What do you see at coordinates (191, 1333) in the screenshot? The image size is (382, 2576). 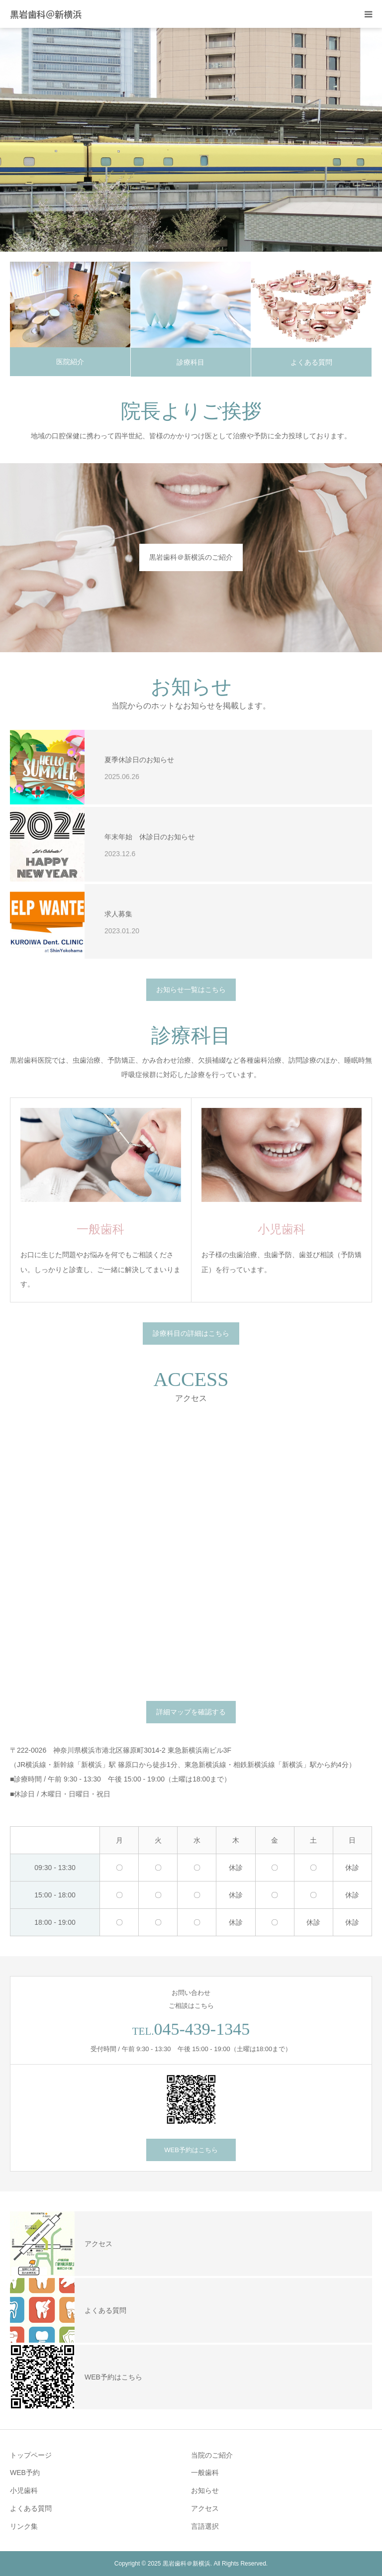 I see `診療科目の詳細はこちら` at bounding box center [191, 1333].